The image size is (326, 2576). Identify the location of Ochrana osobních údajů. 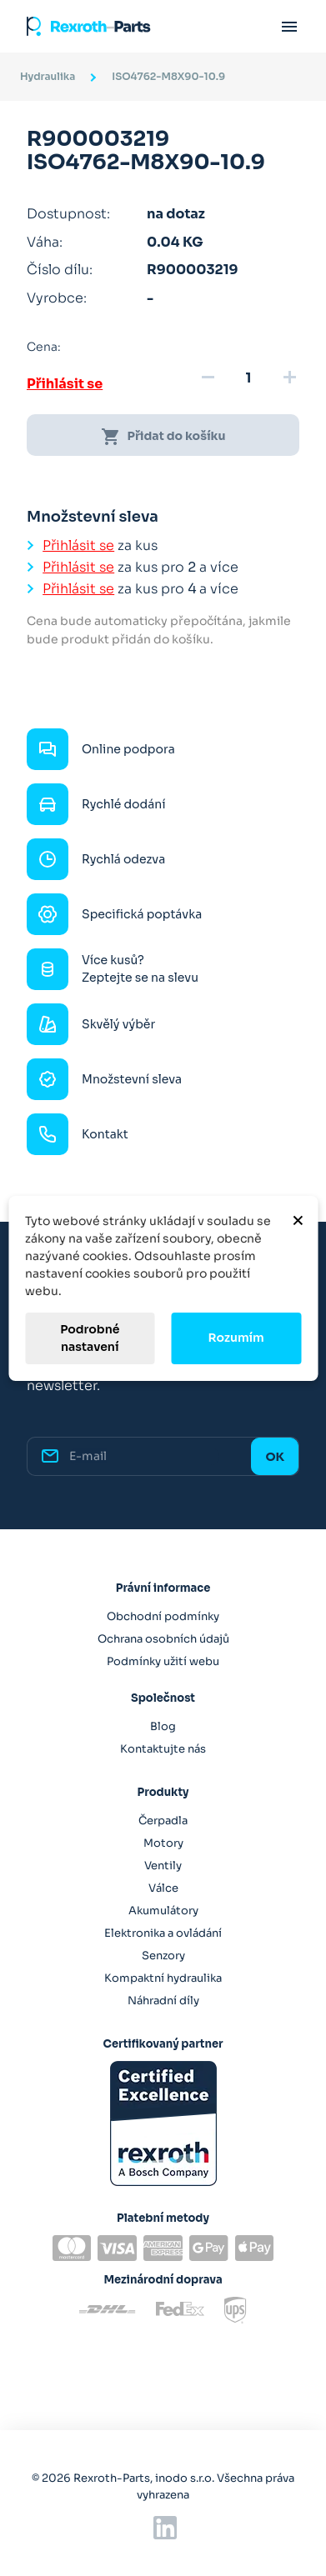
(163, 1639).